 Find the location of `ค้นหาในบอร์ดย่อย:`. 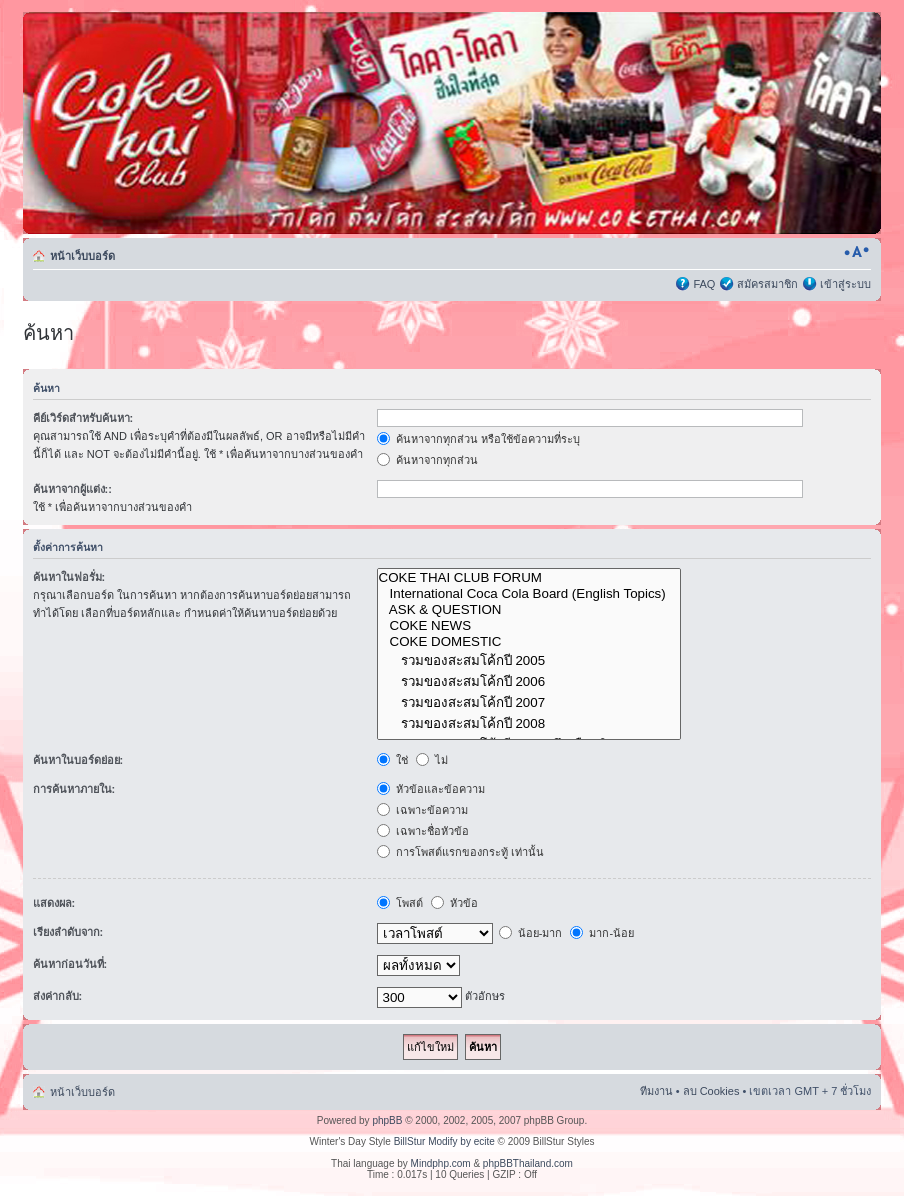

ค้นหาในบอร์ดย่อย: is located at coordinates (78, 760).